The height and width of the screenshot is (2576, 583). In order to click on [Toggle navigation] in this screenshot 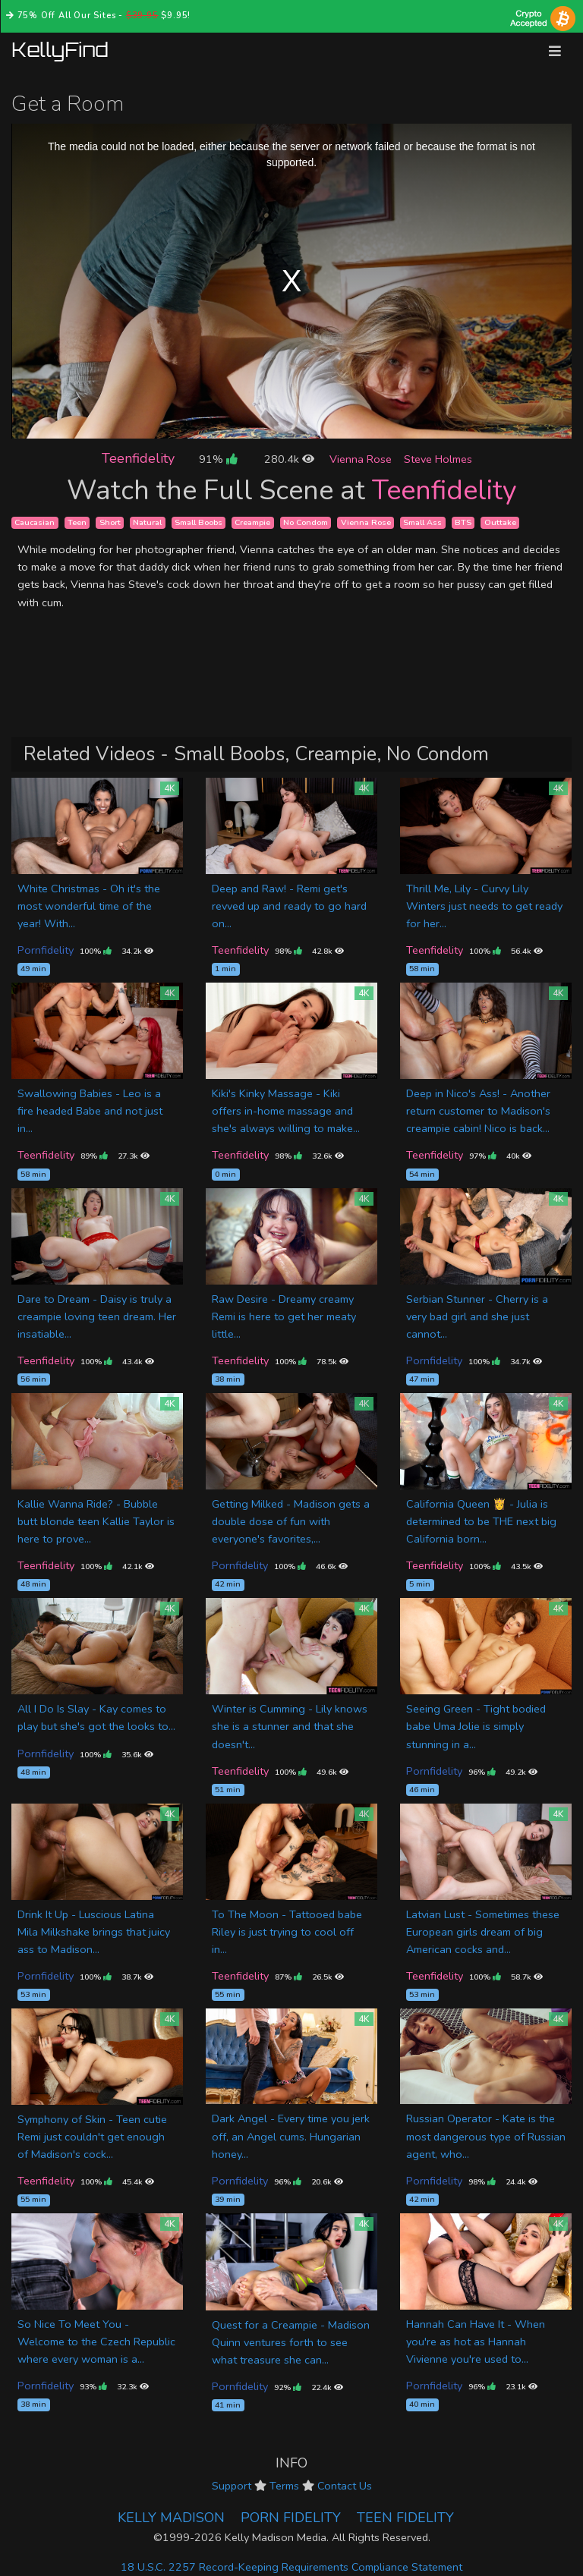, I will do `click(555, 51)`.